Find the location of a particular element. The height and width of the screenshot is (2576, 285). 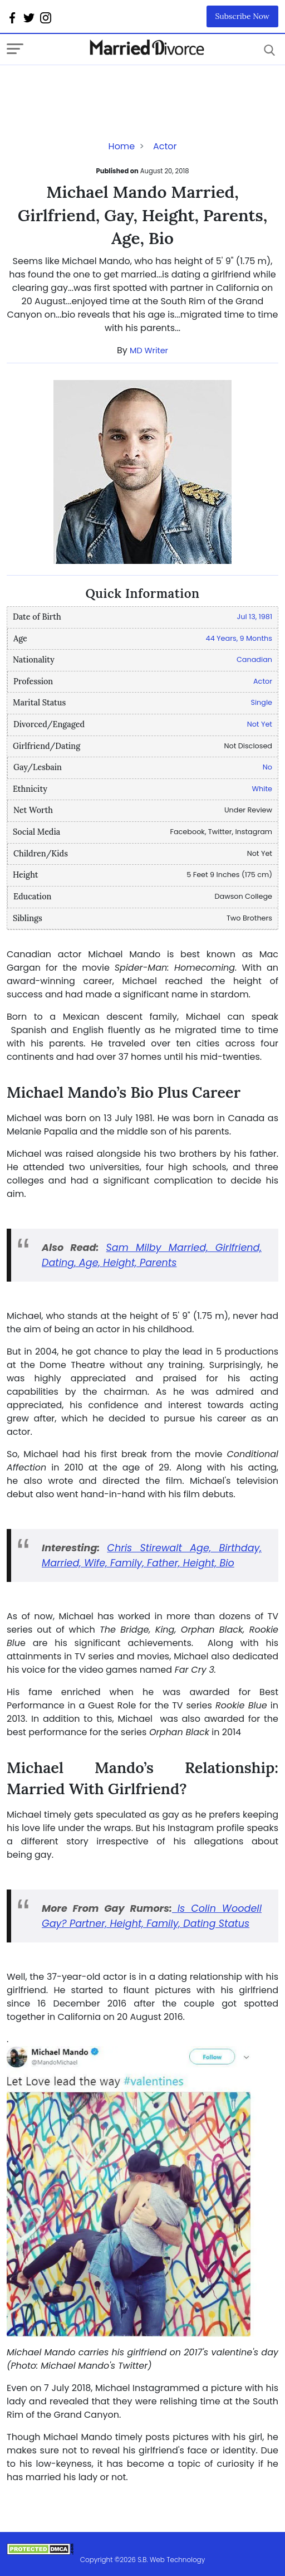

MD Writer is located at coordinates (149, 350).